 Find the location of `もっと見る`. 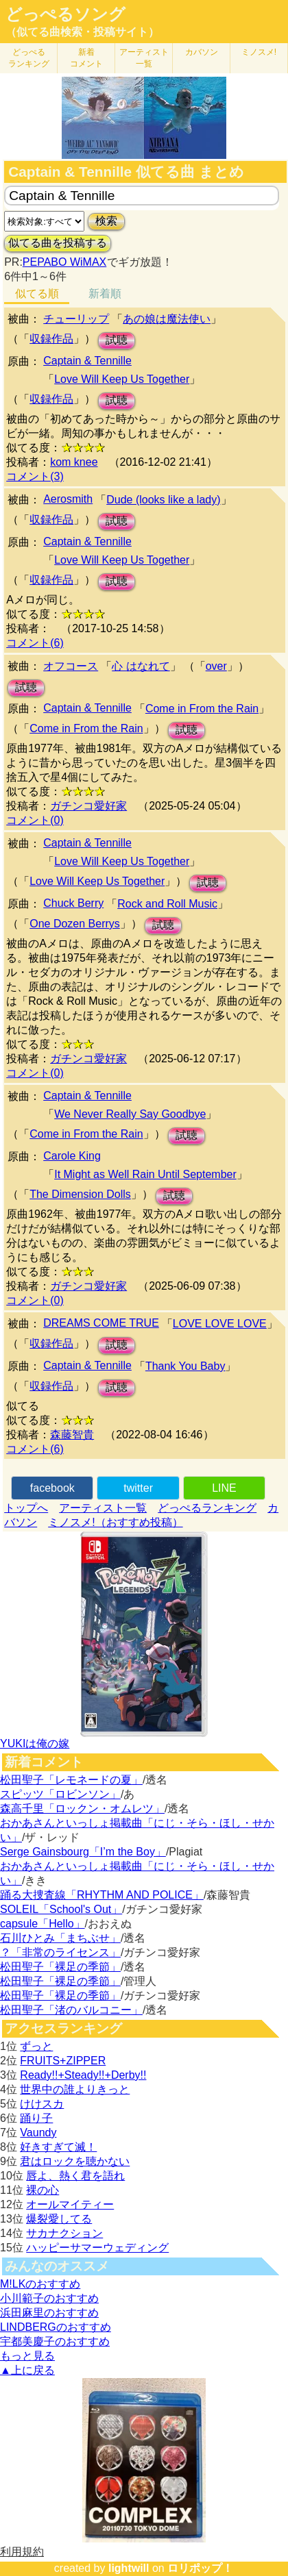

もっと見る is located at coordinates (27, 2356).